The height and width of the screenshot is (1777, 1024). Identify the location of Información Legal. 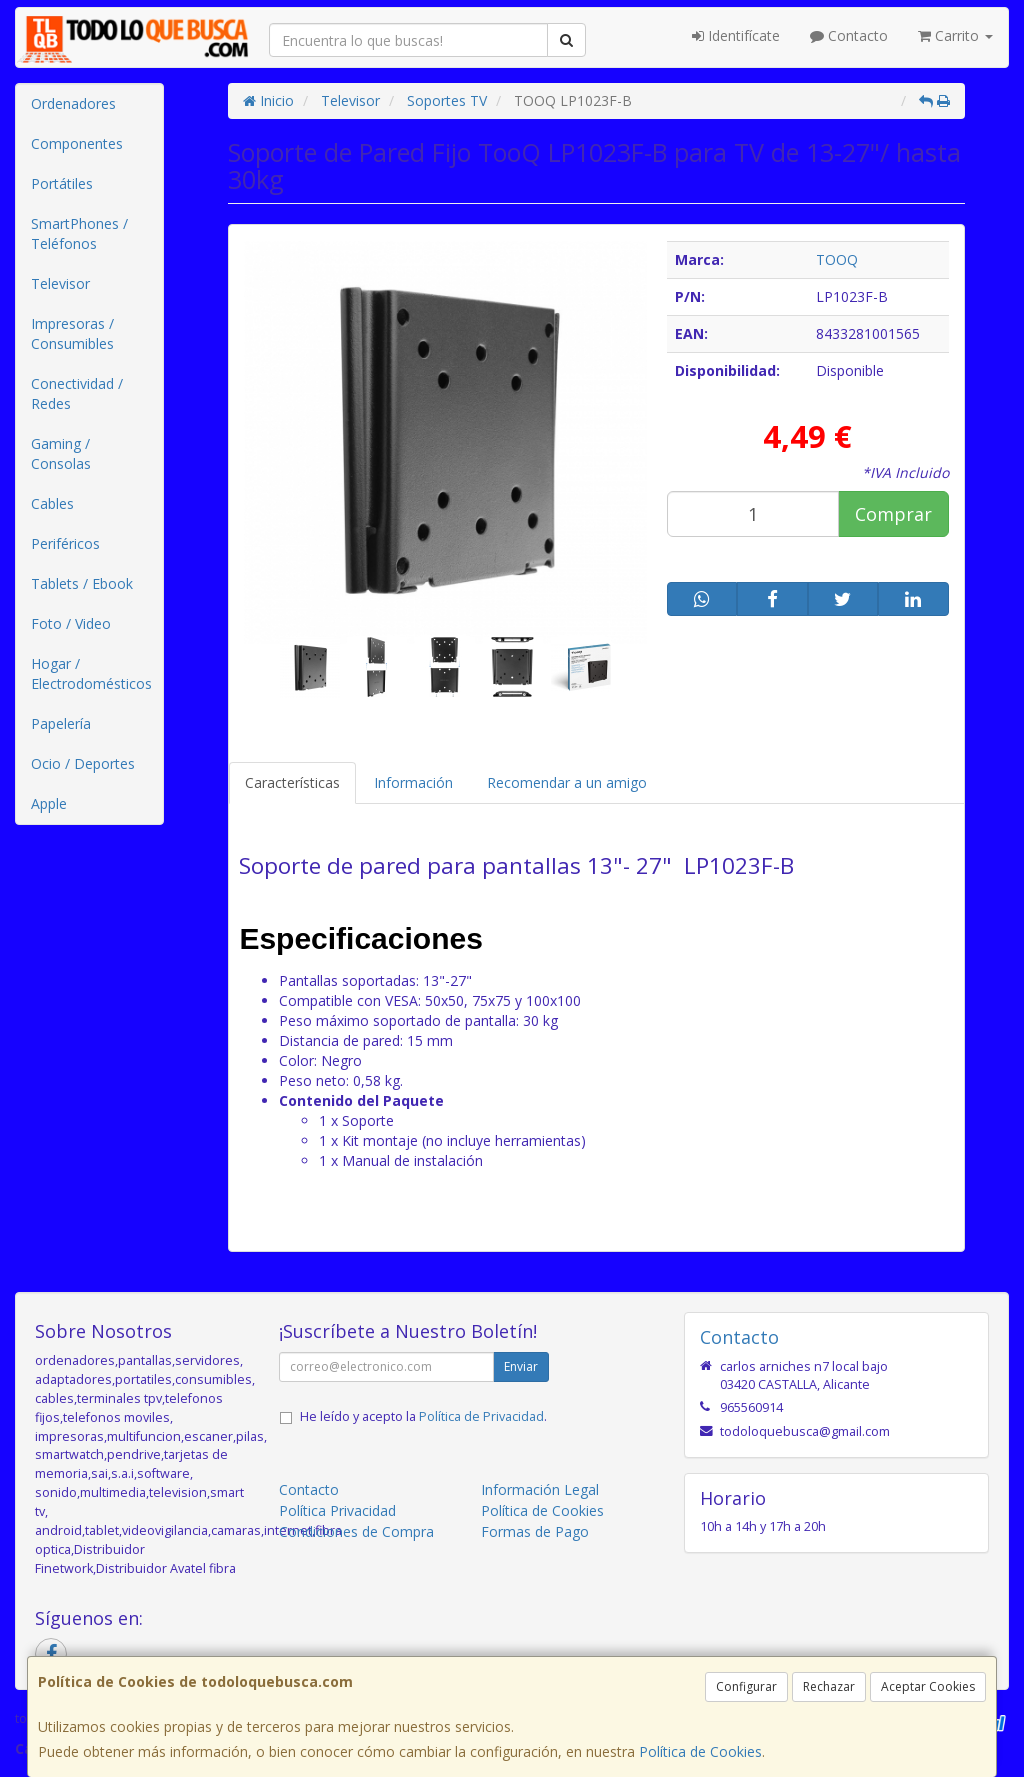
(540, 1489).